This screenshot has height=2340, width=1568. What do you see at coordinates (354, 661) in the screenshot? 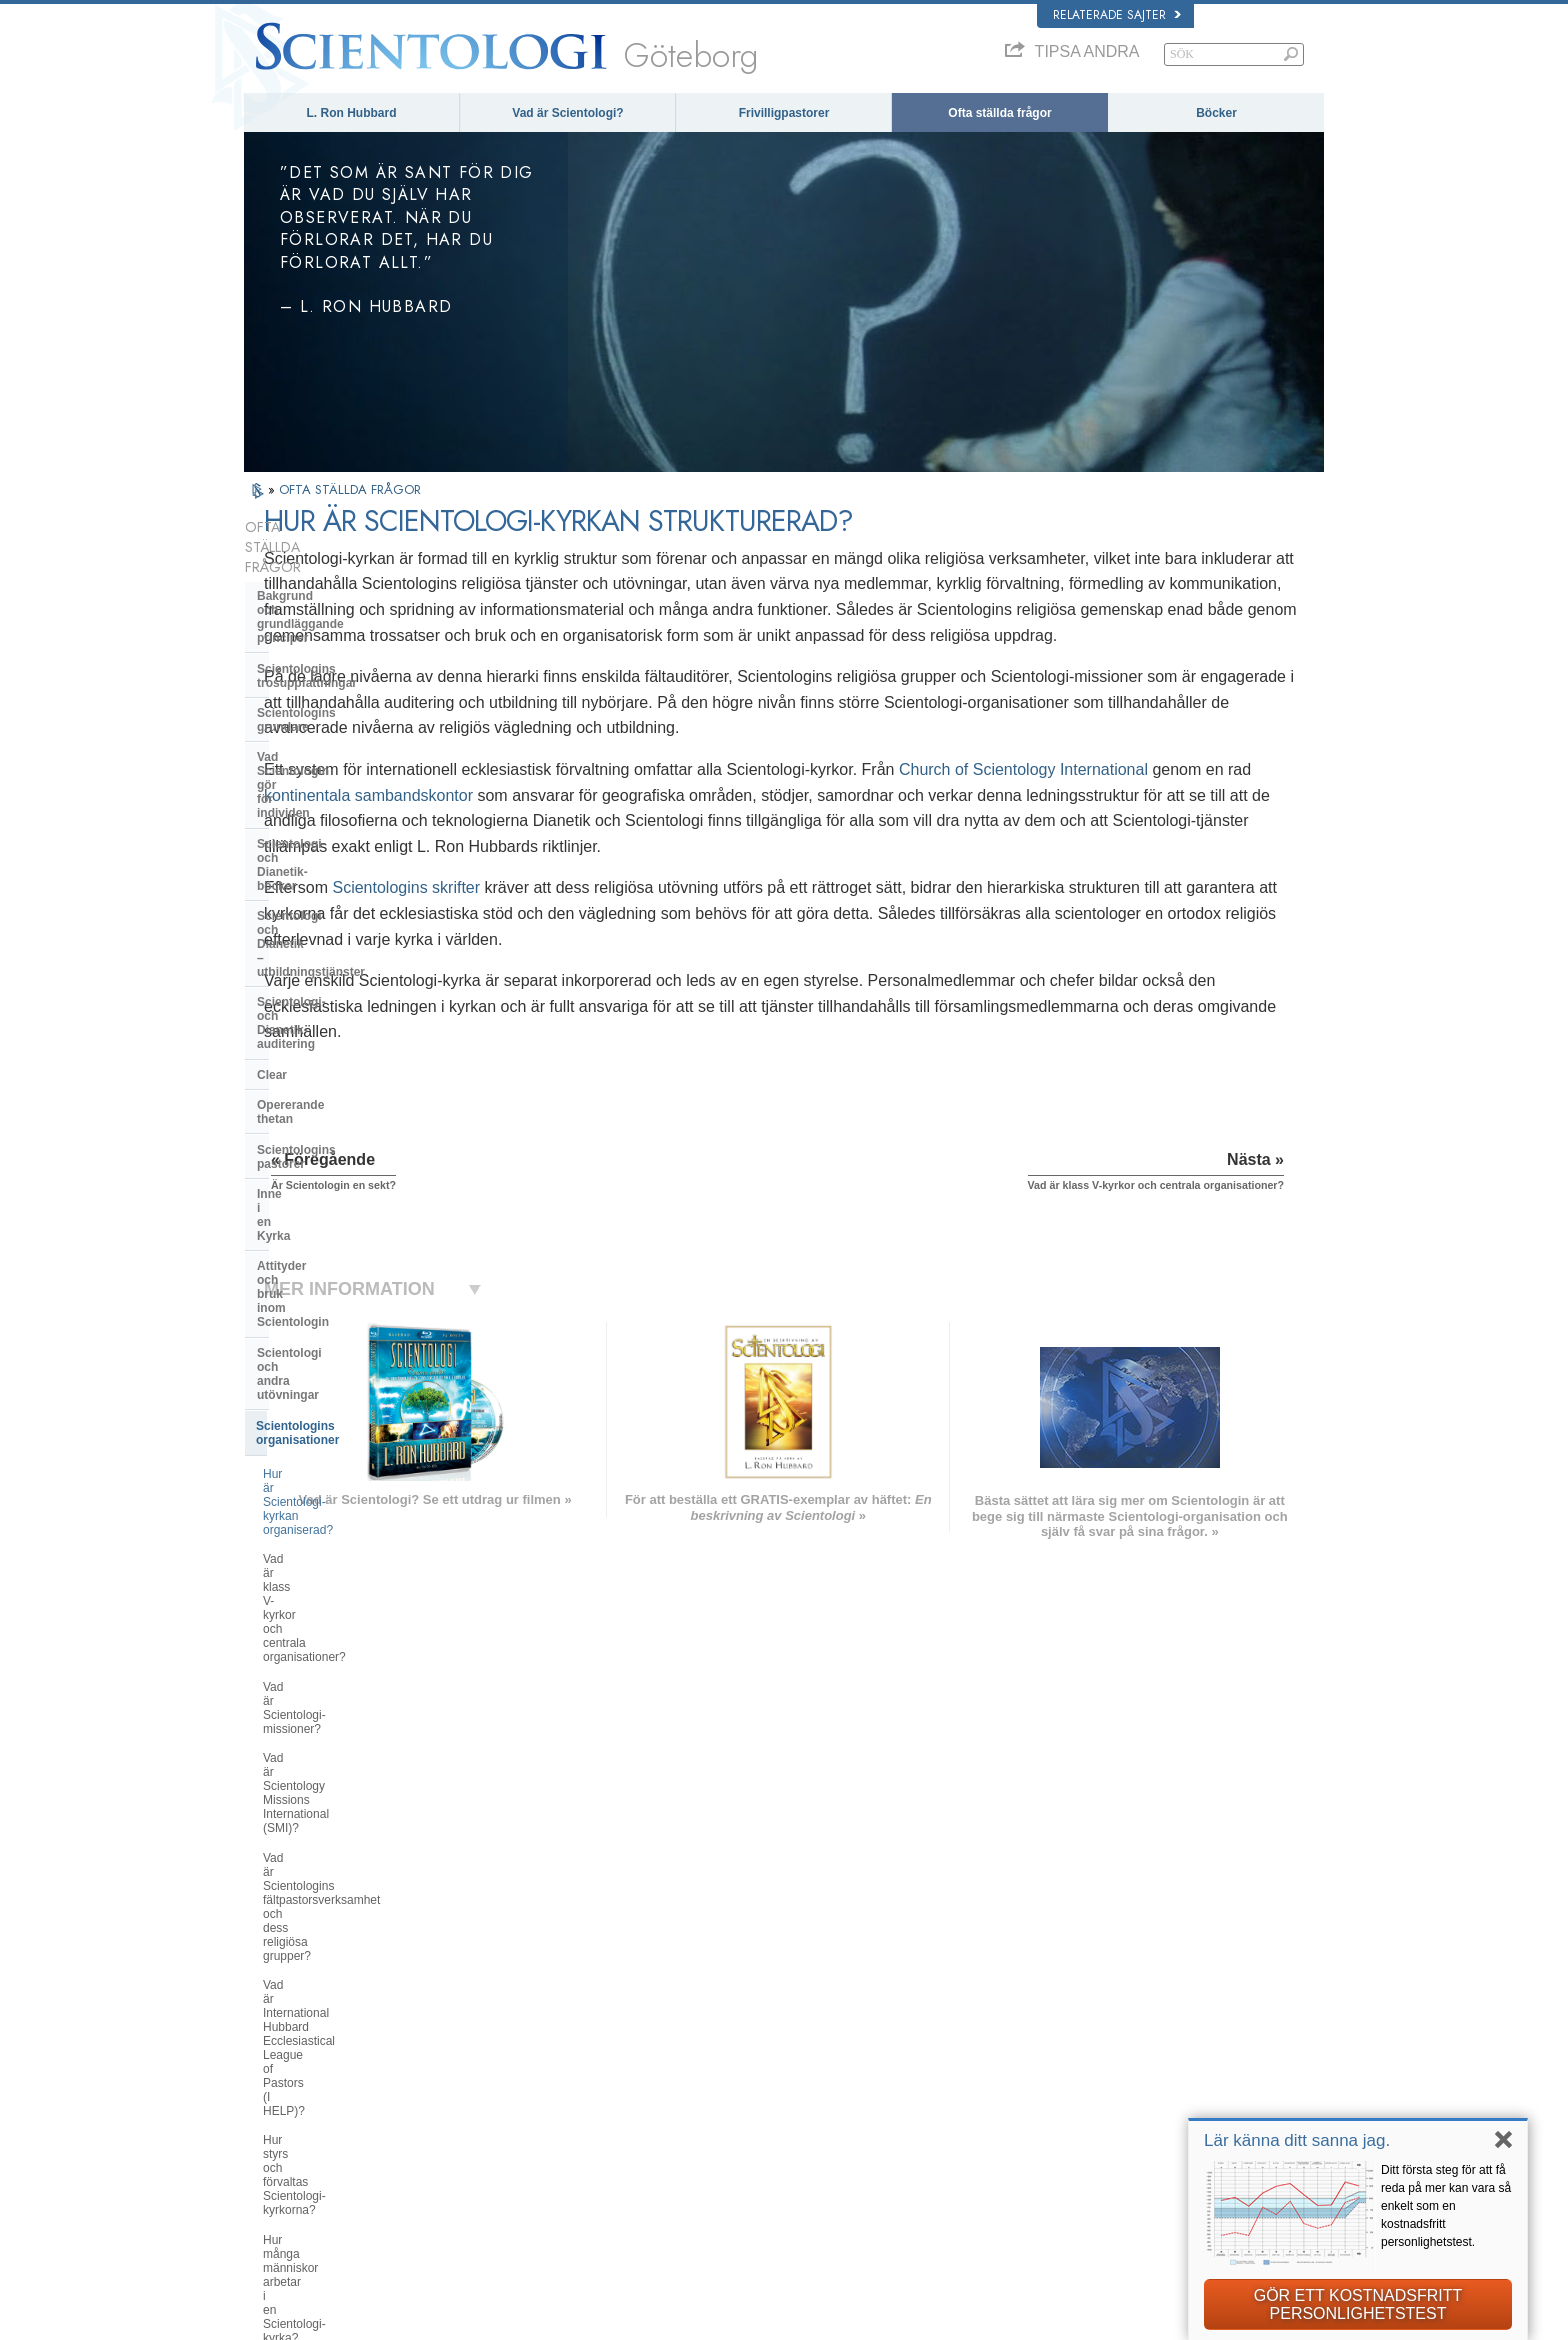
I see `Vad Scientologin gör för individen` at bounding box center [354, 661].